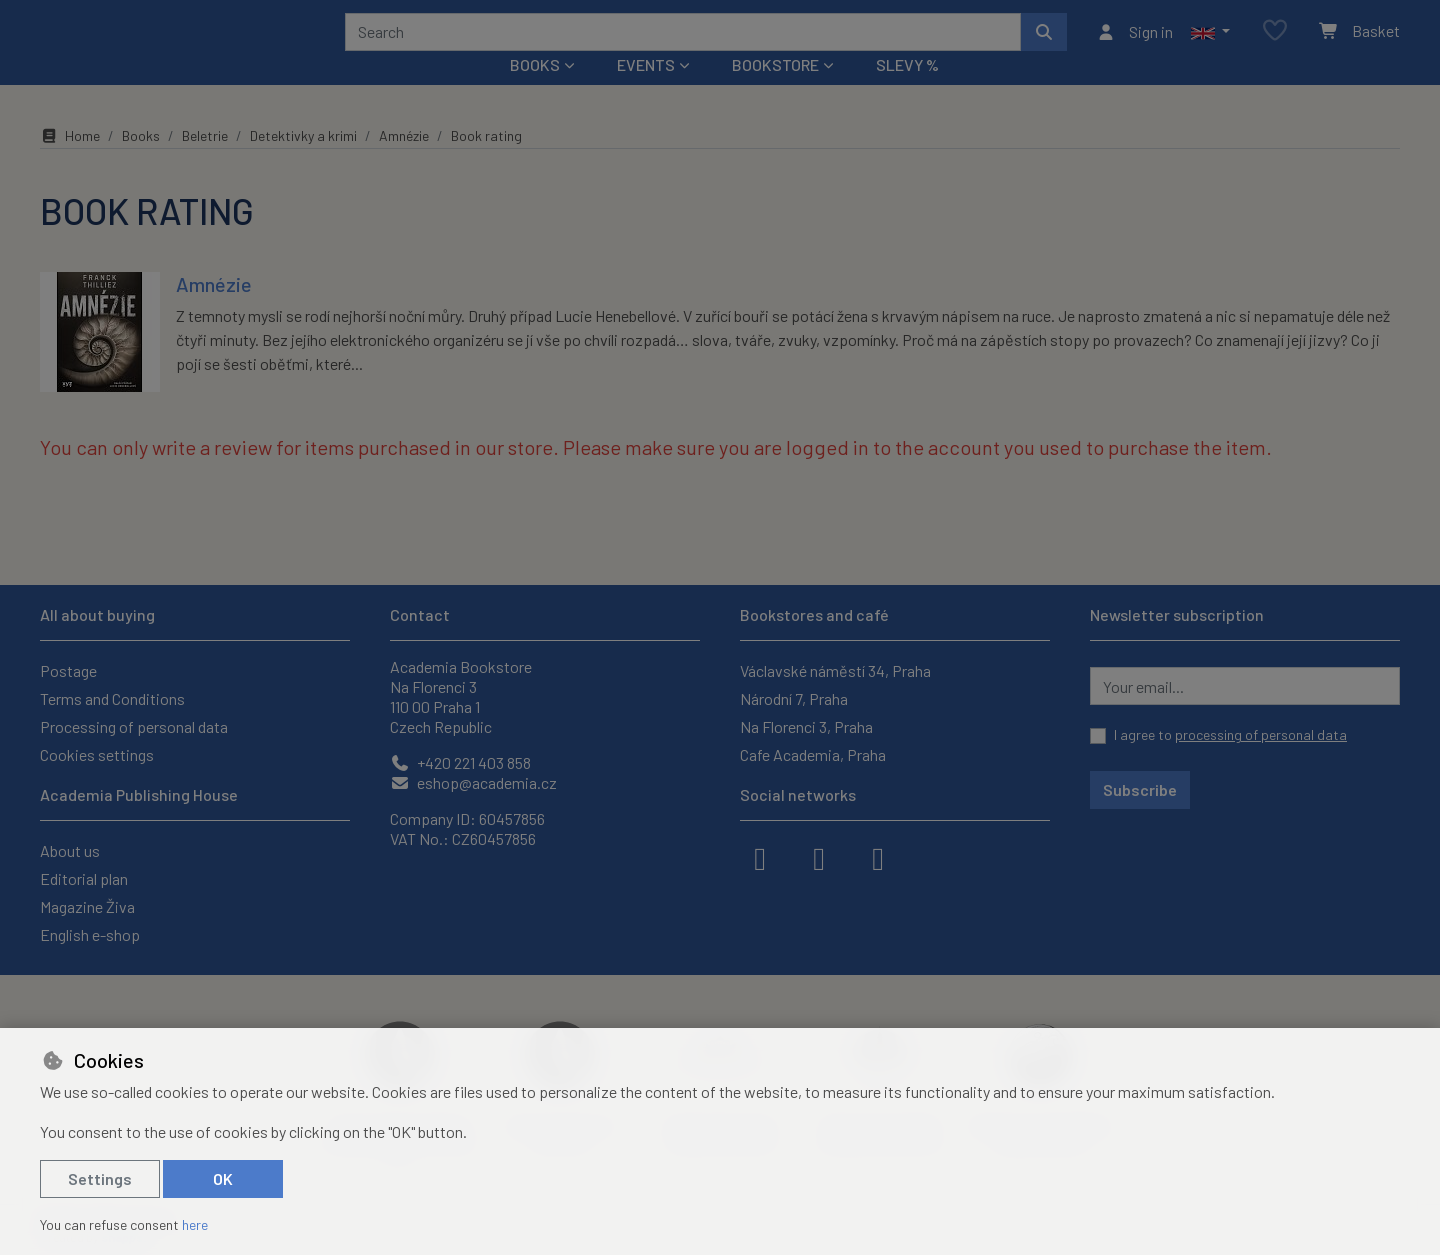 This screenshot has width=1440, height=1255. Describe the element at coordinates (1230, 734) in the screenshot. I see `I agree to` at that location.